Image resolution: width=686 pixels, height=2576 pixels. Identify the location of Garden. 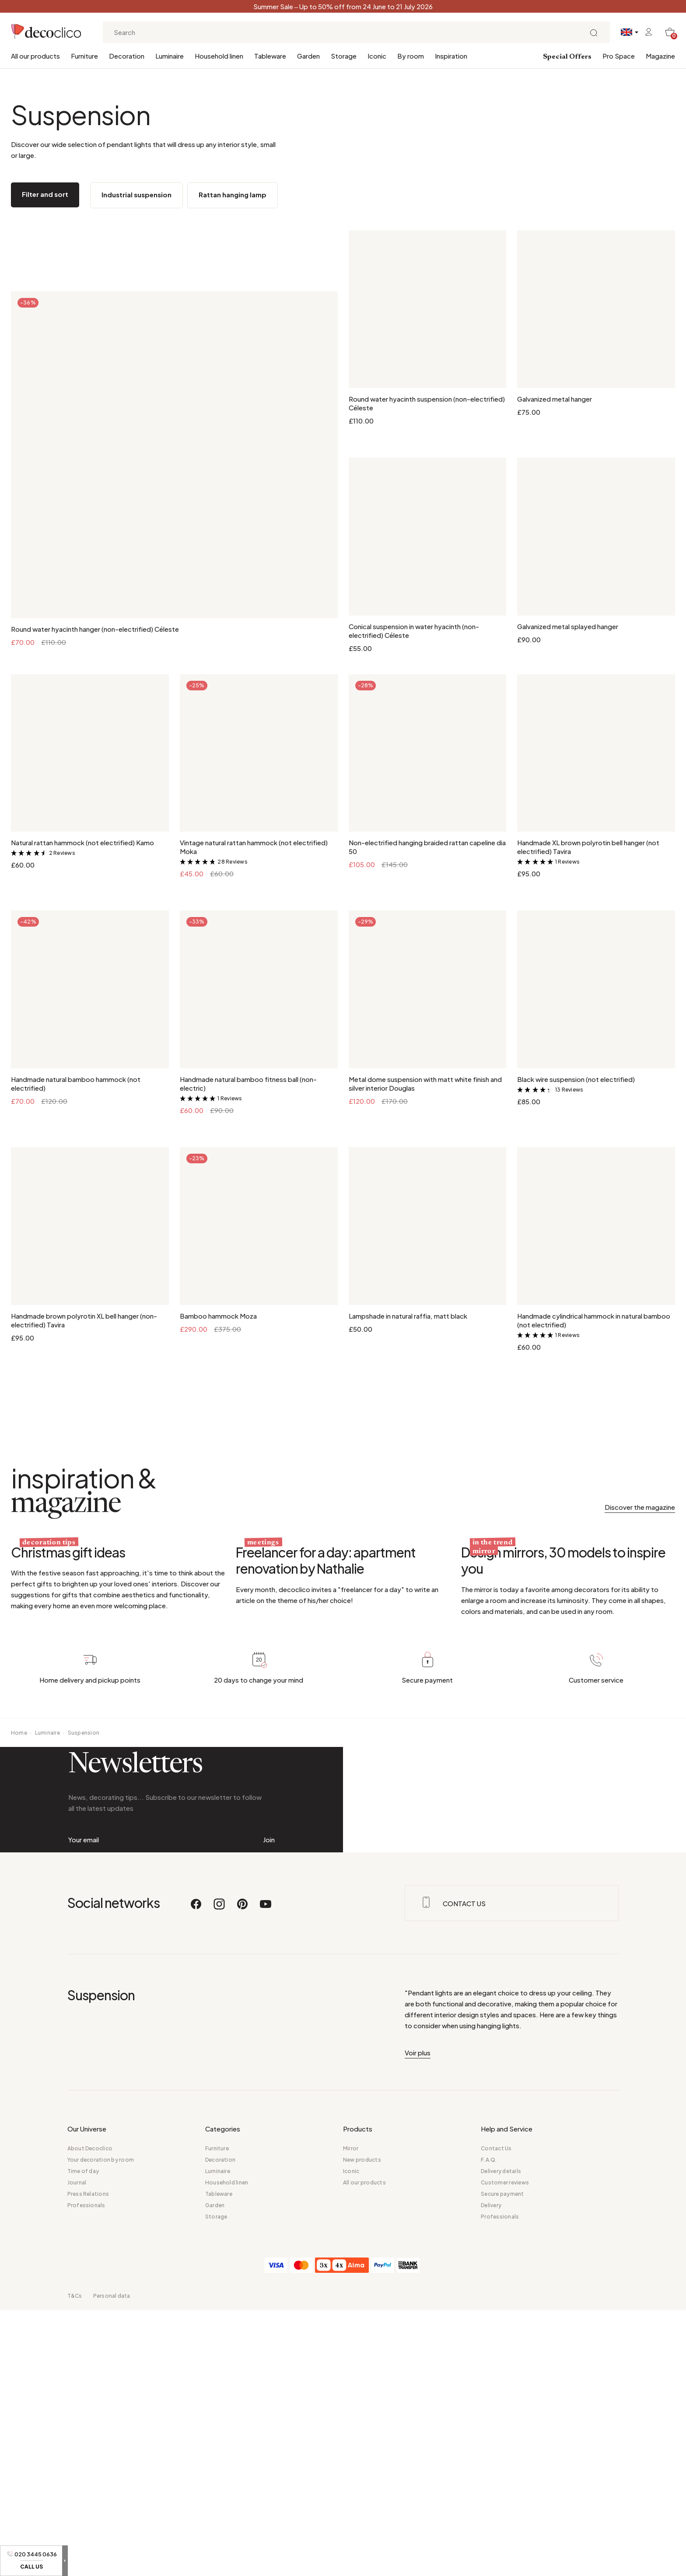
(308, 56).